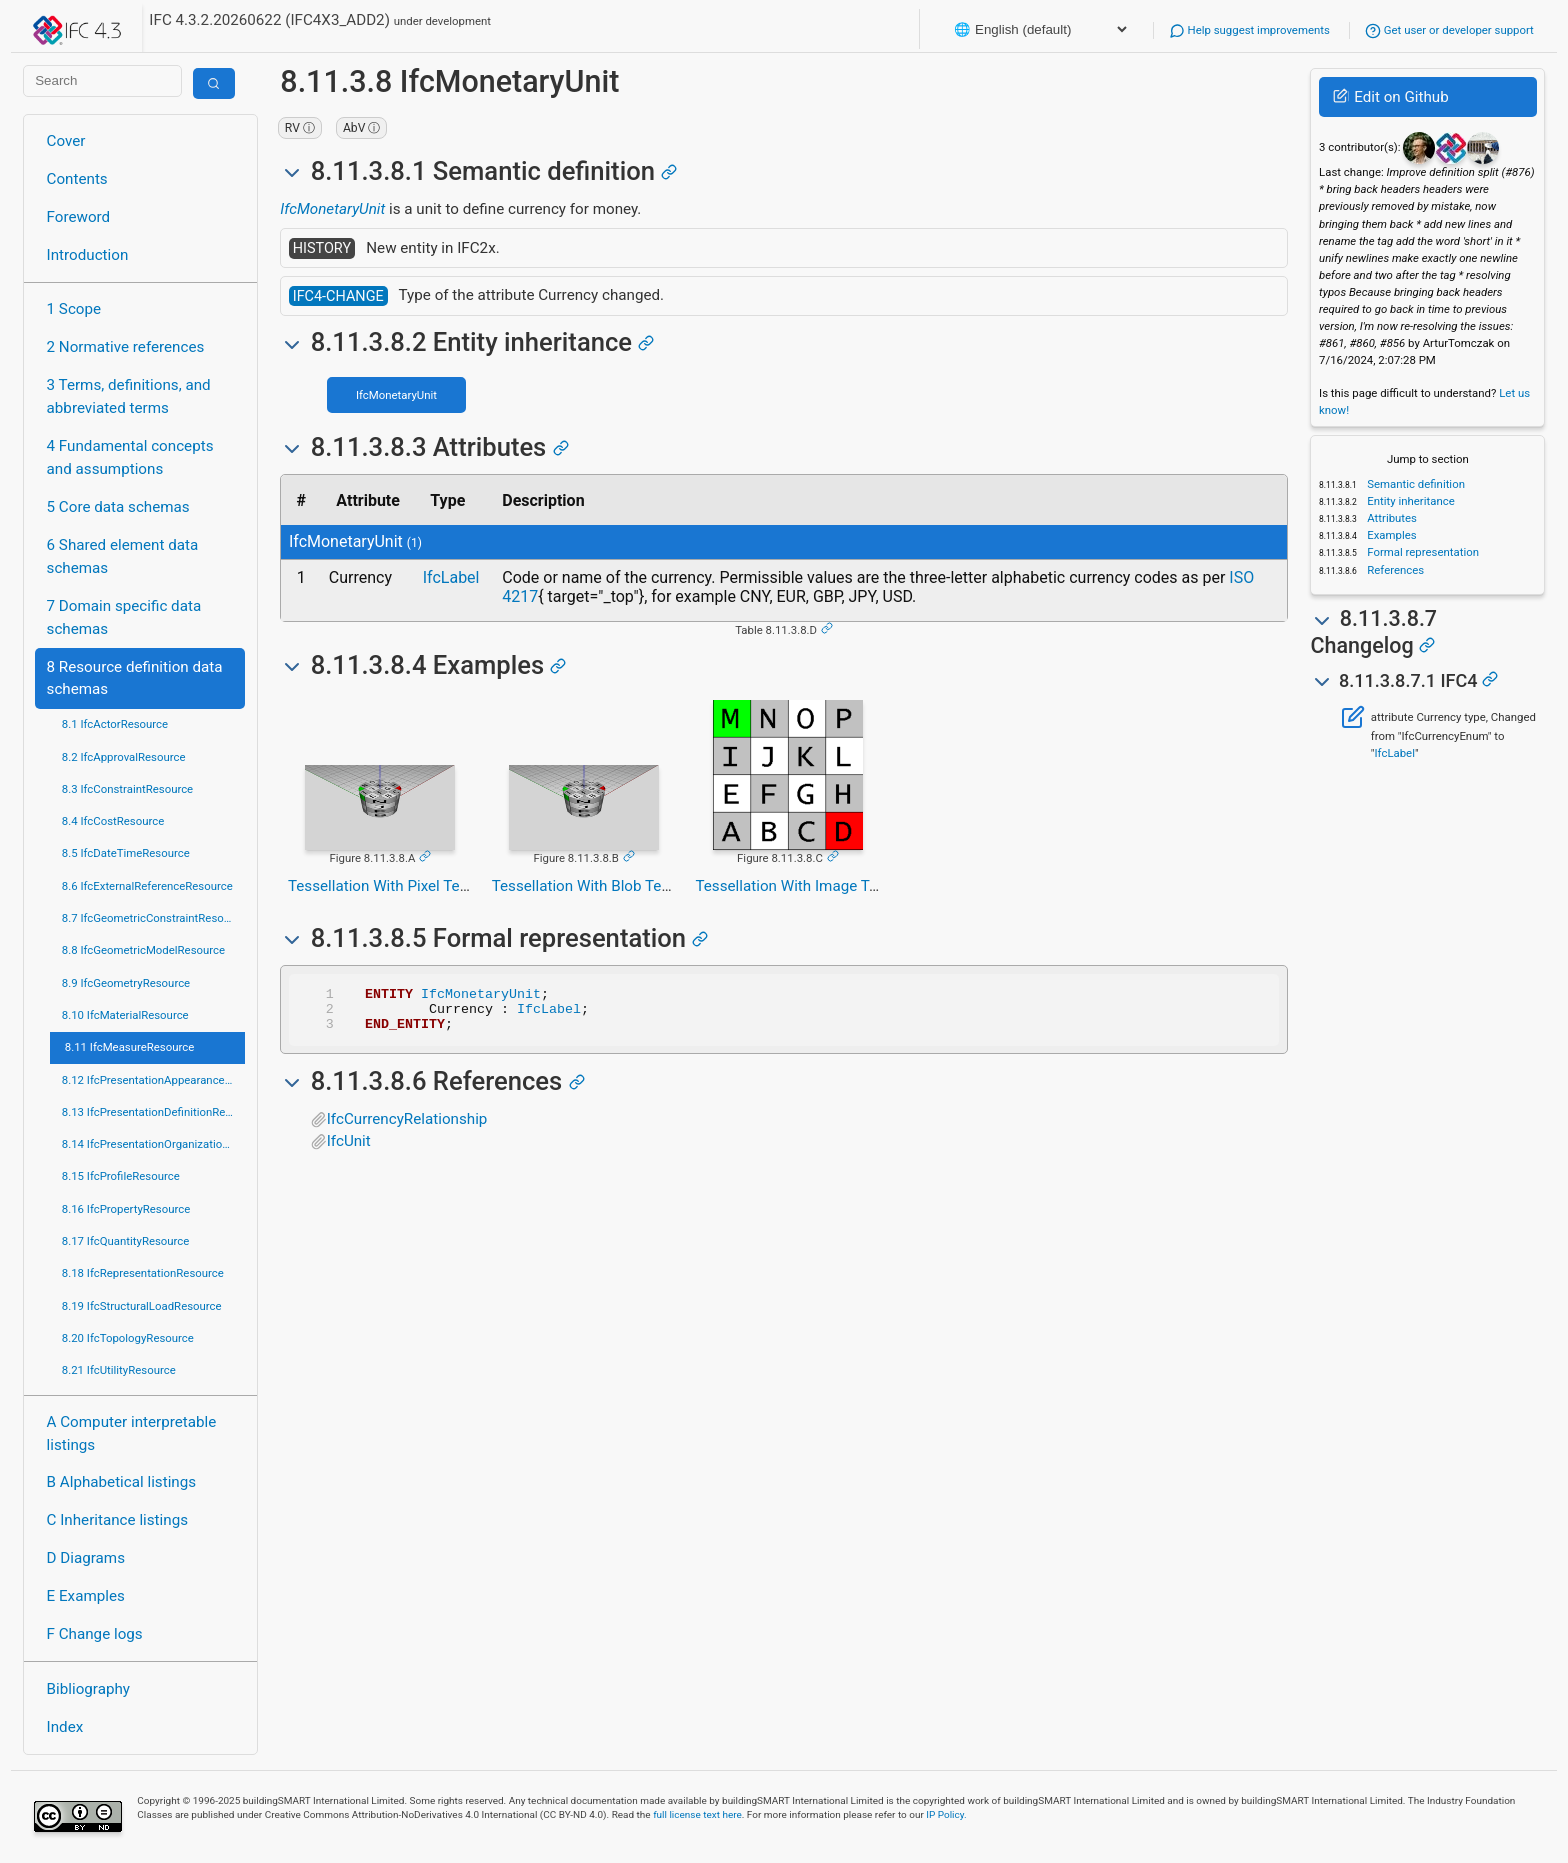 This screenshot has height=1863, width=1568. I want to click on B Alphabetical listings, so click(122, 1482).